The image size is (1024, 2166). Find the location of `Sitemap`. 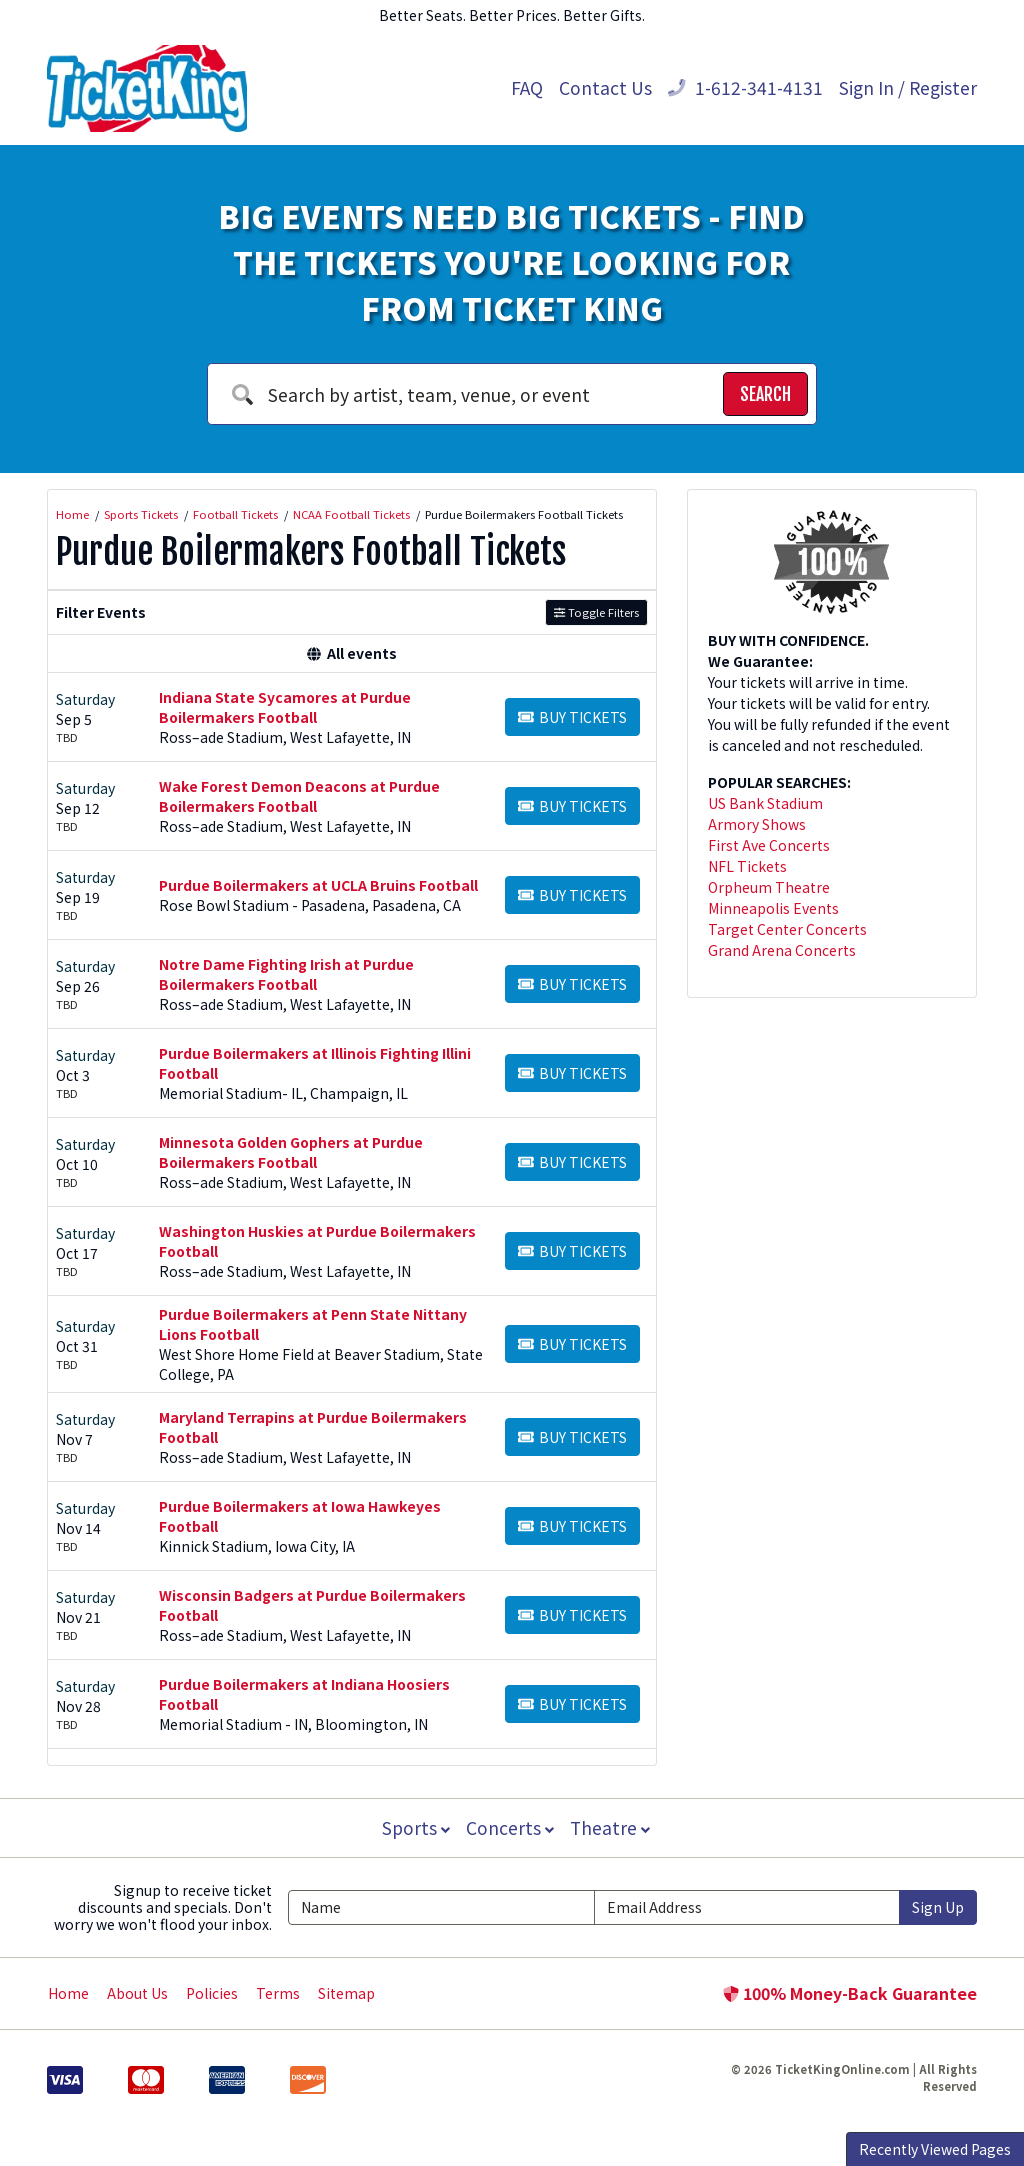

Sitemap is located at coordinates (346, 1993).